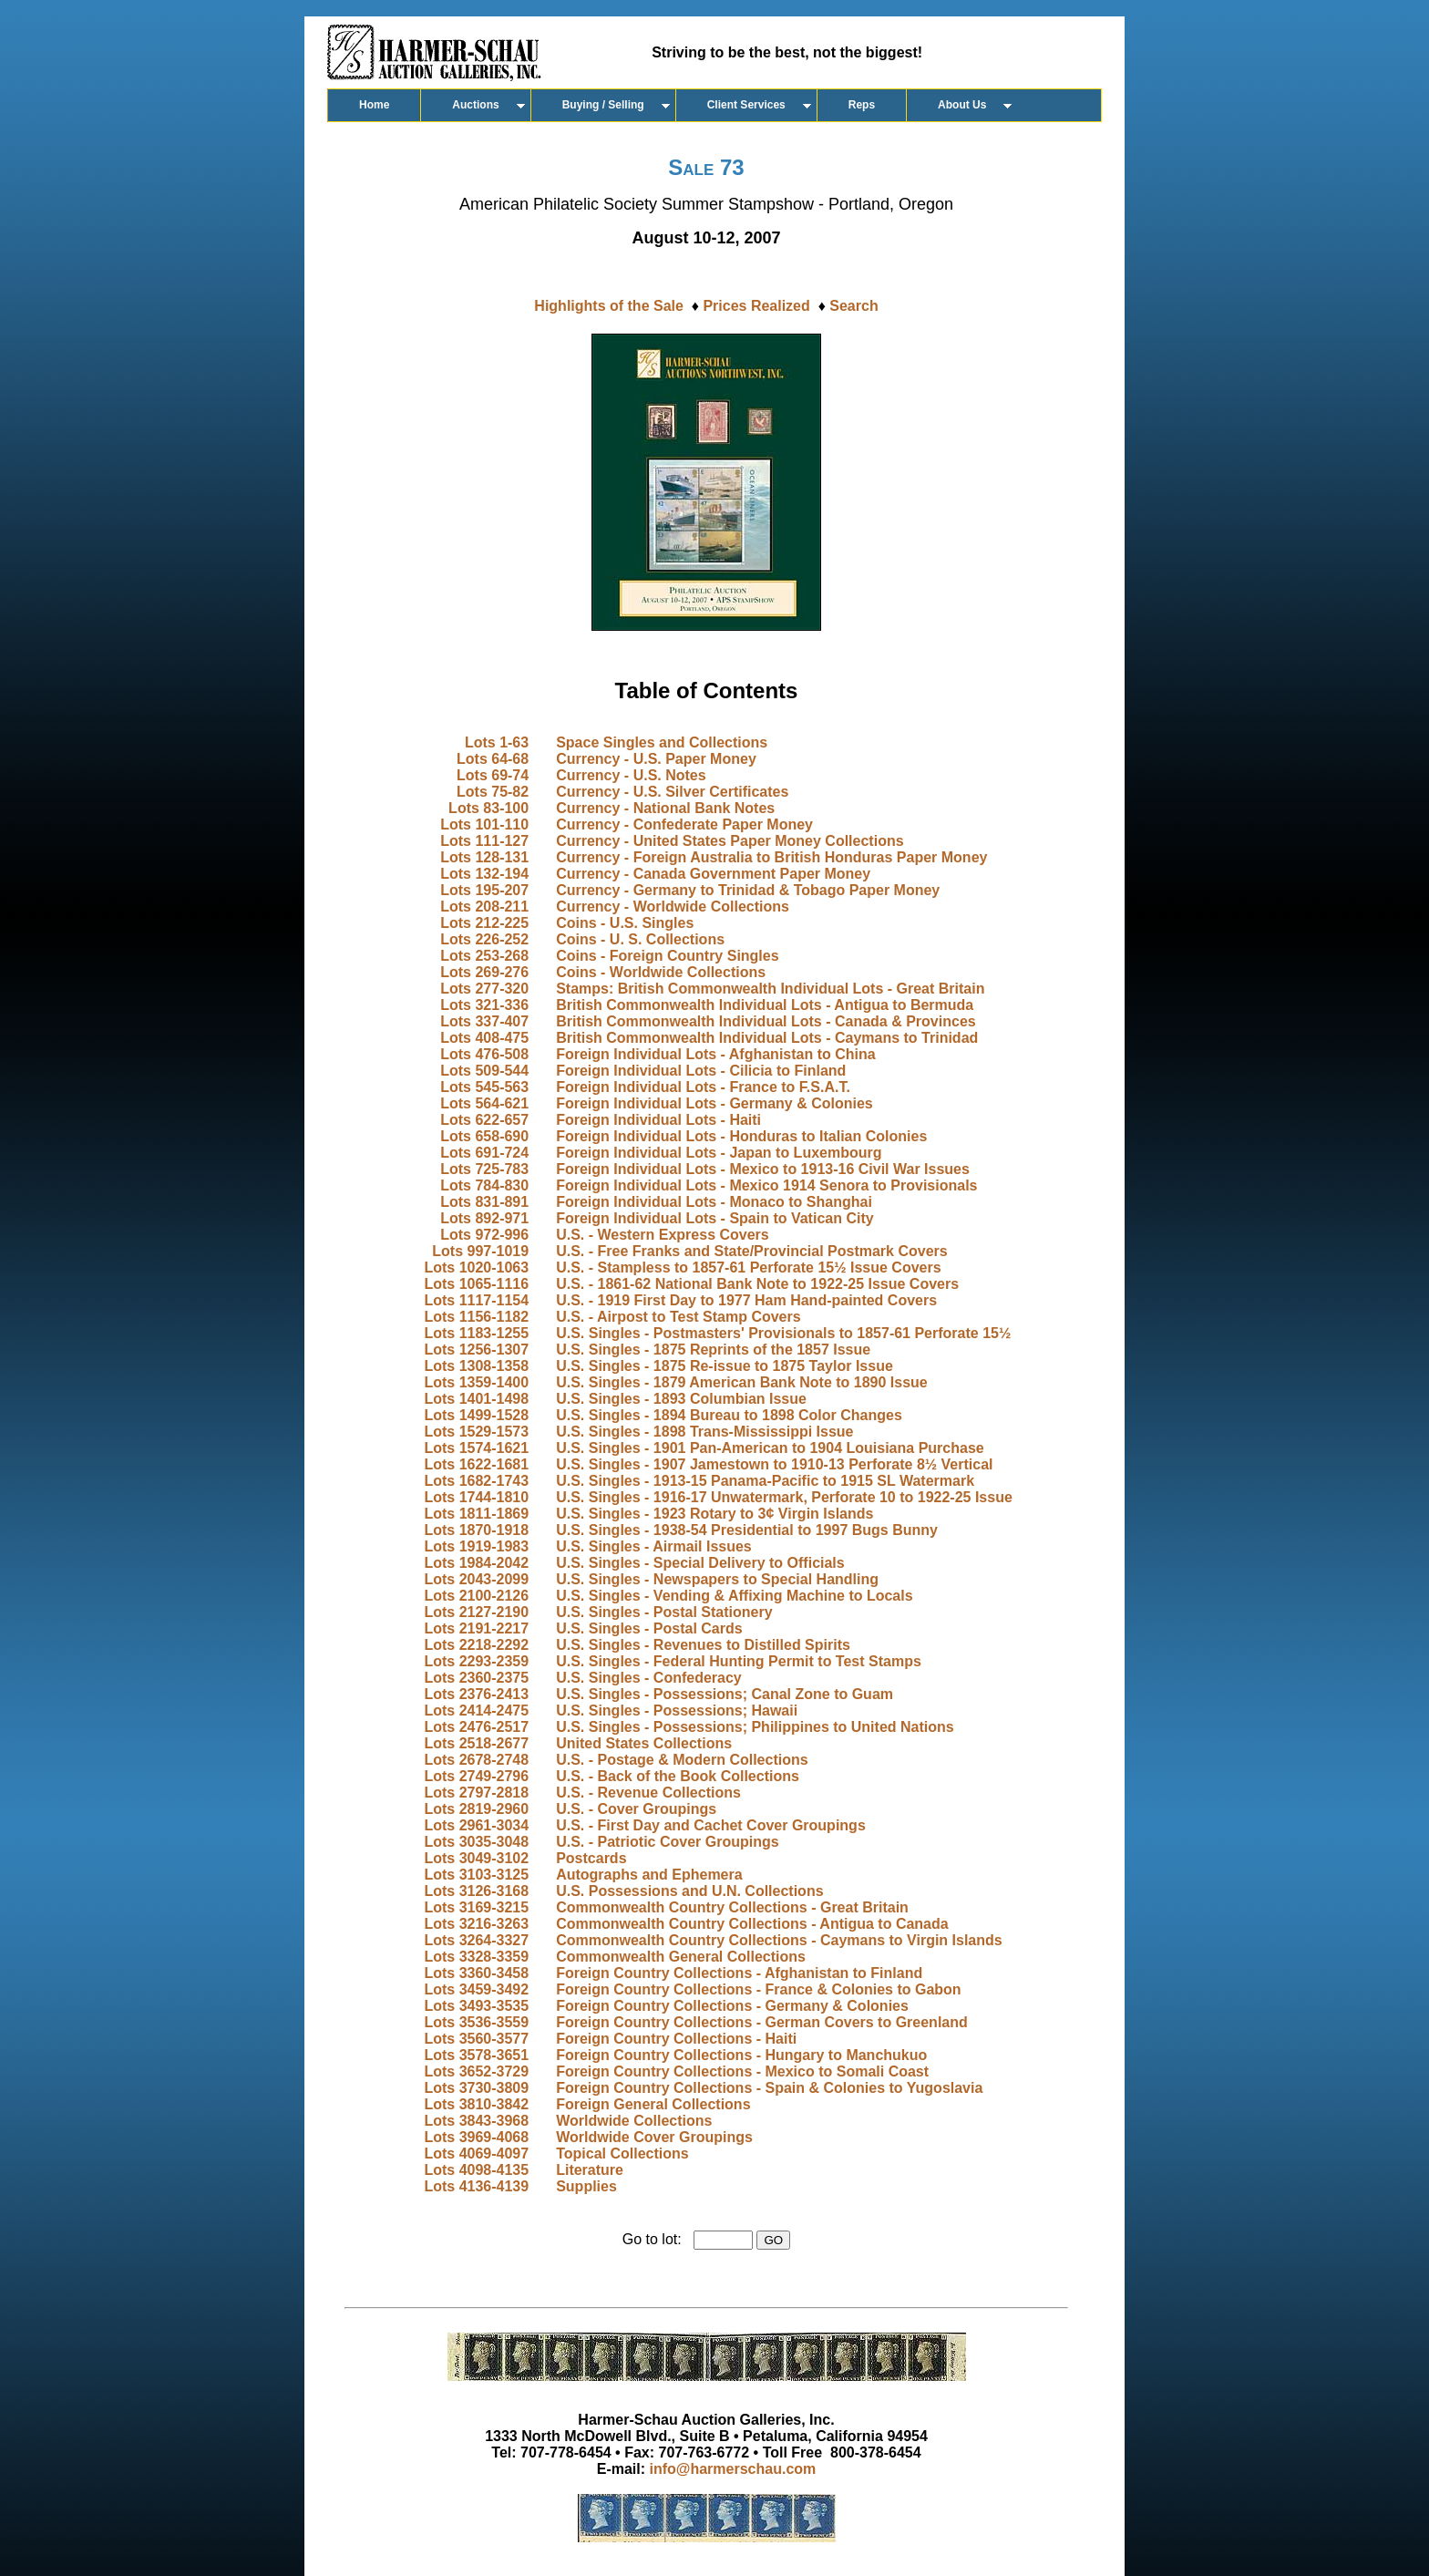 The height and width of the screenshot is (2576, 1429). I want to click on Supplies, so click(586, 2186).